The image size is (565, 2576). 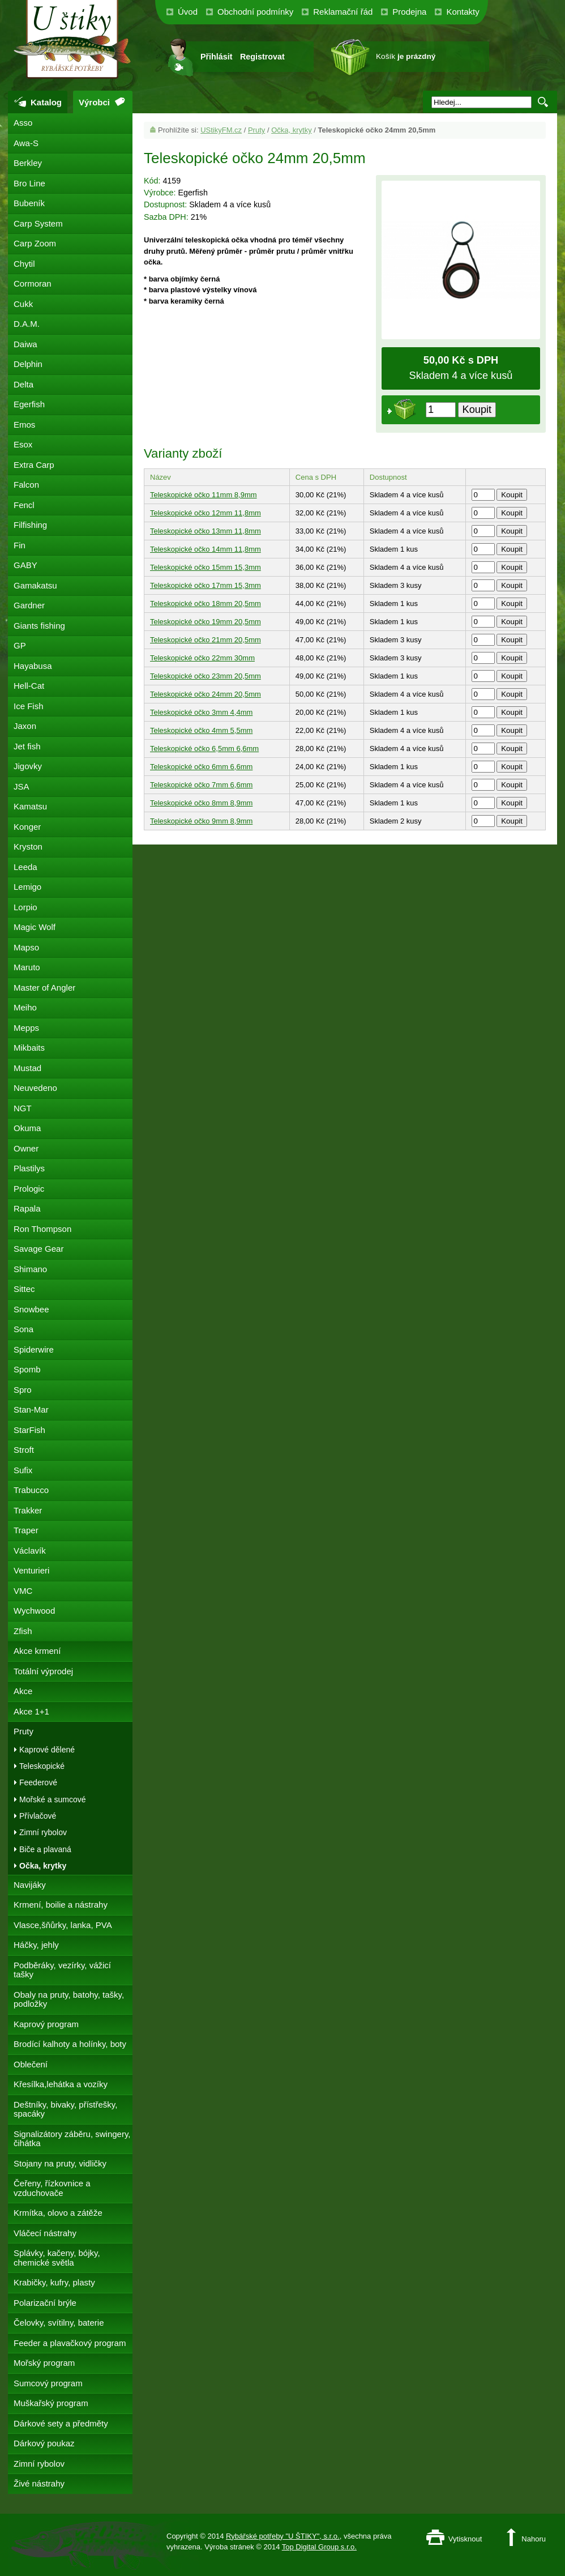 I want to click on Stroft, so click(x=24, y=1450).